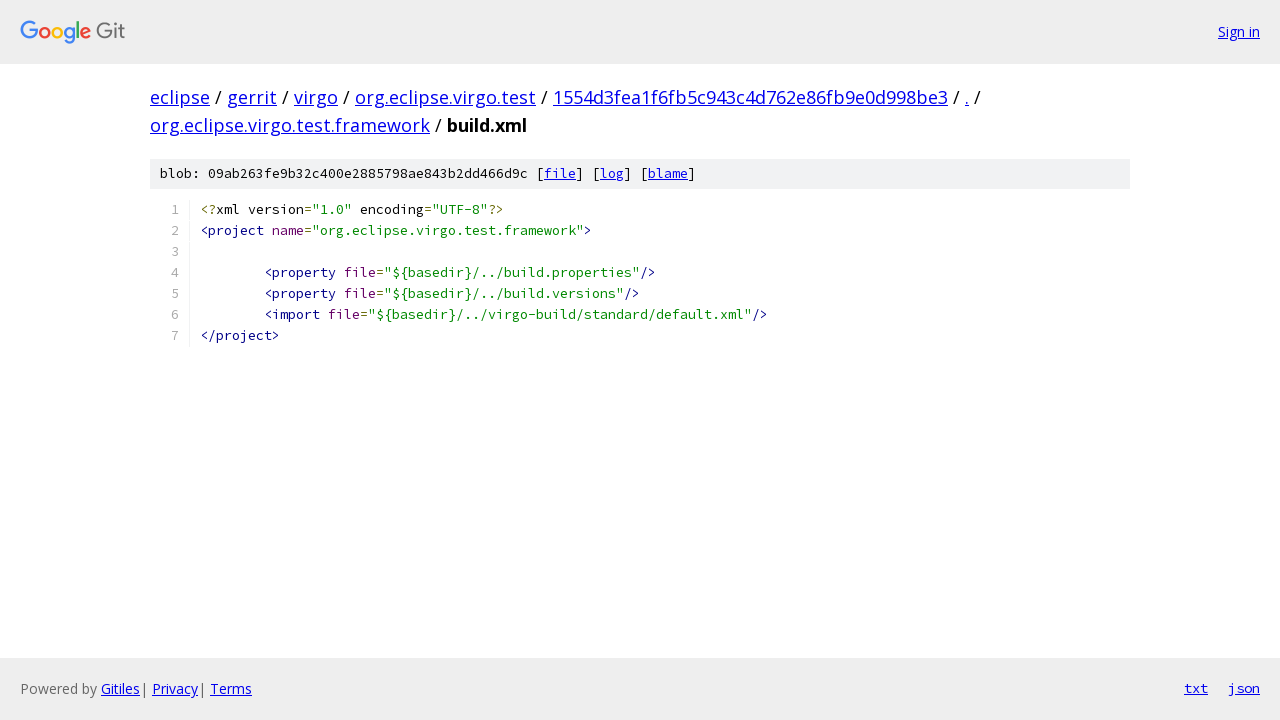  I want to click on file, so click(560, 173).